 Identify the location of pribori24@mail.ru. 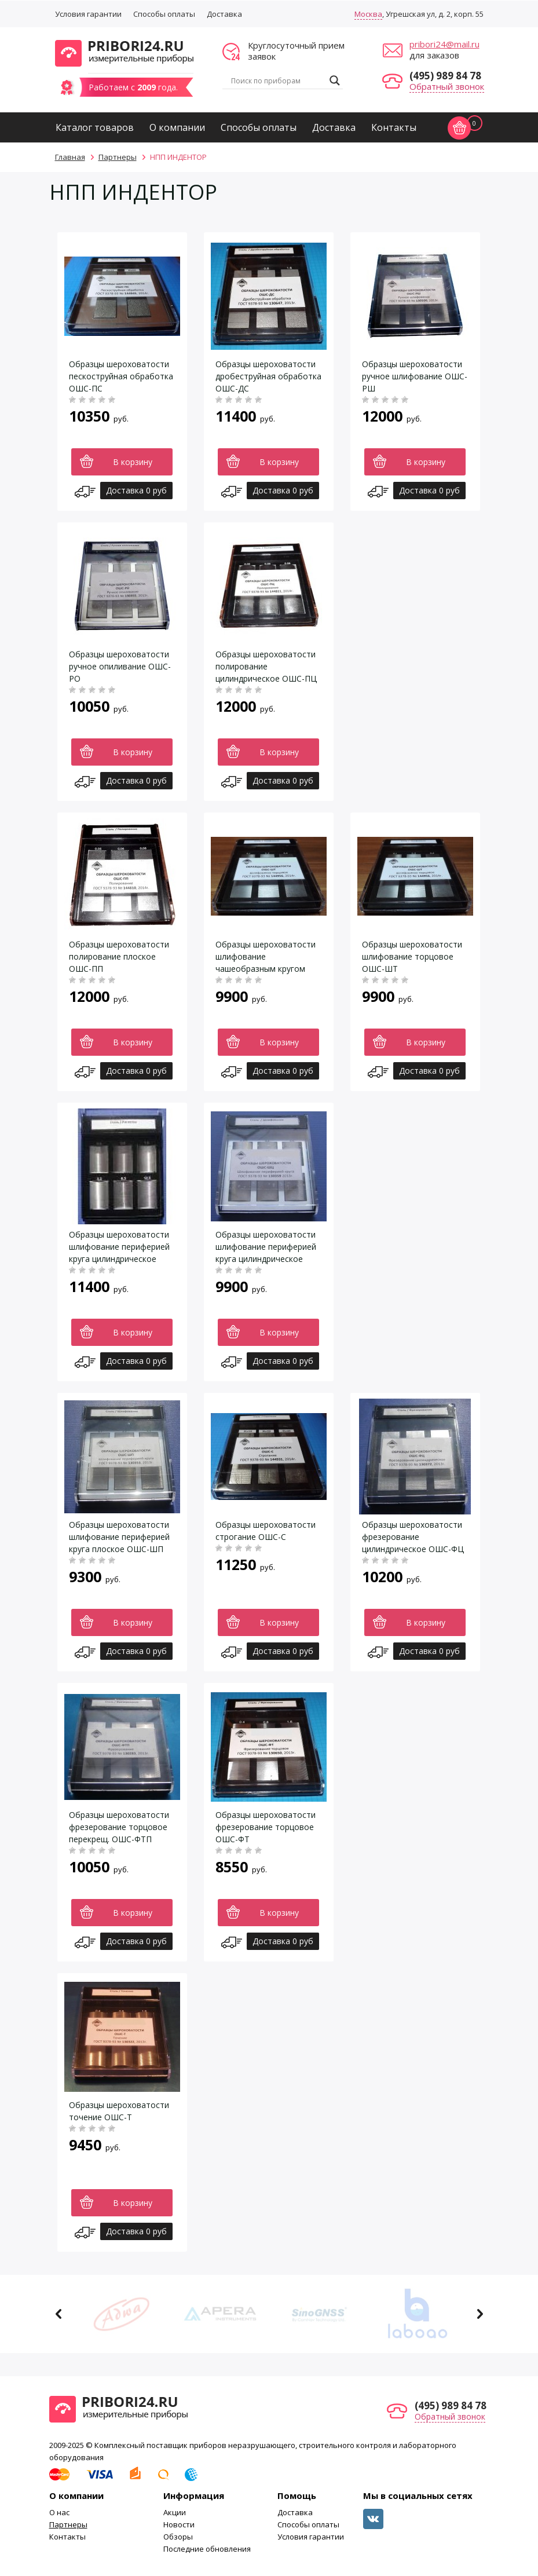
(444, 44).